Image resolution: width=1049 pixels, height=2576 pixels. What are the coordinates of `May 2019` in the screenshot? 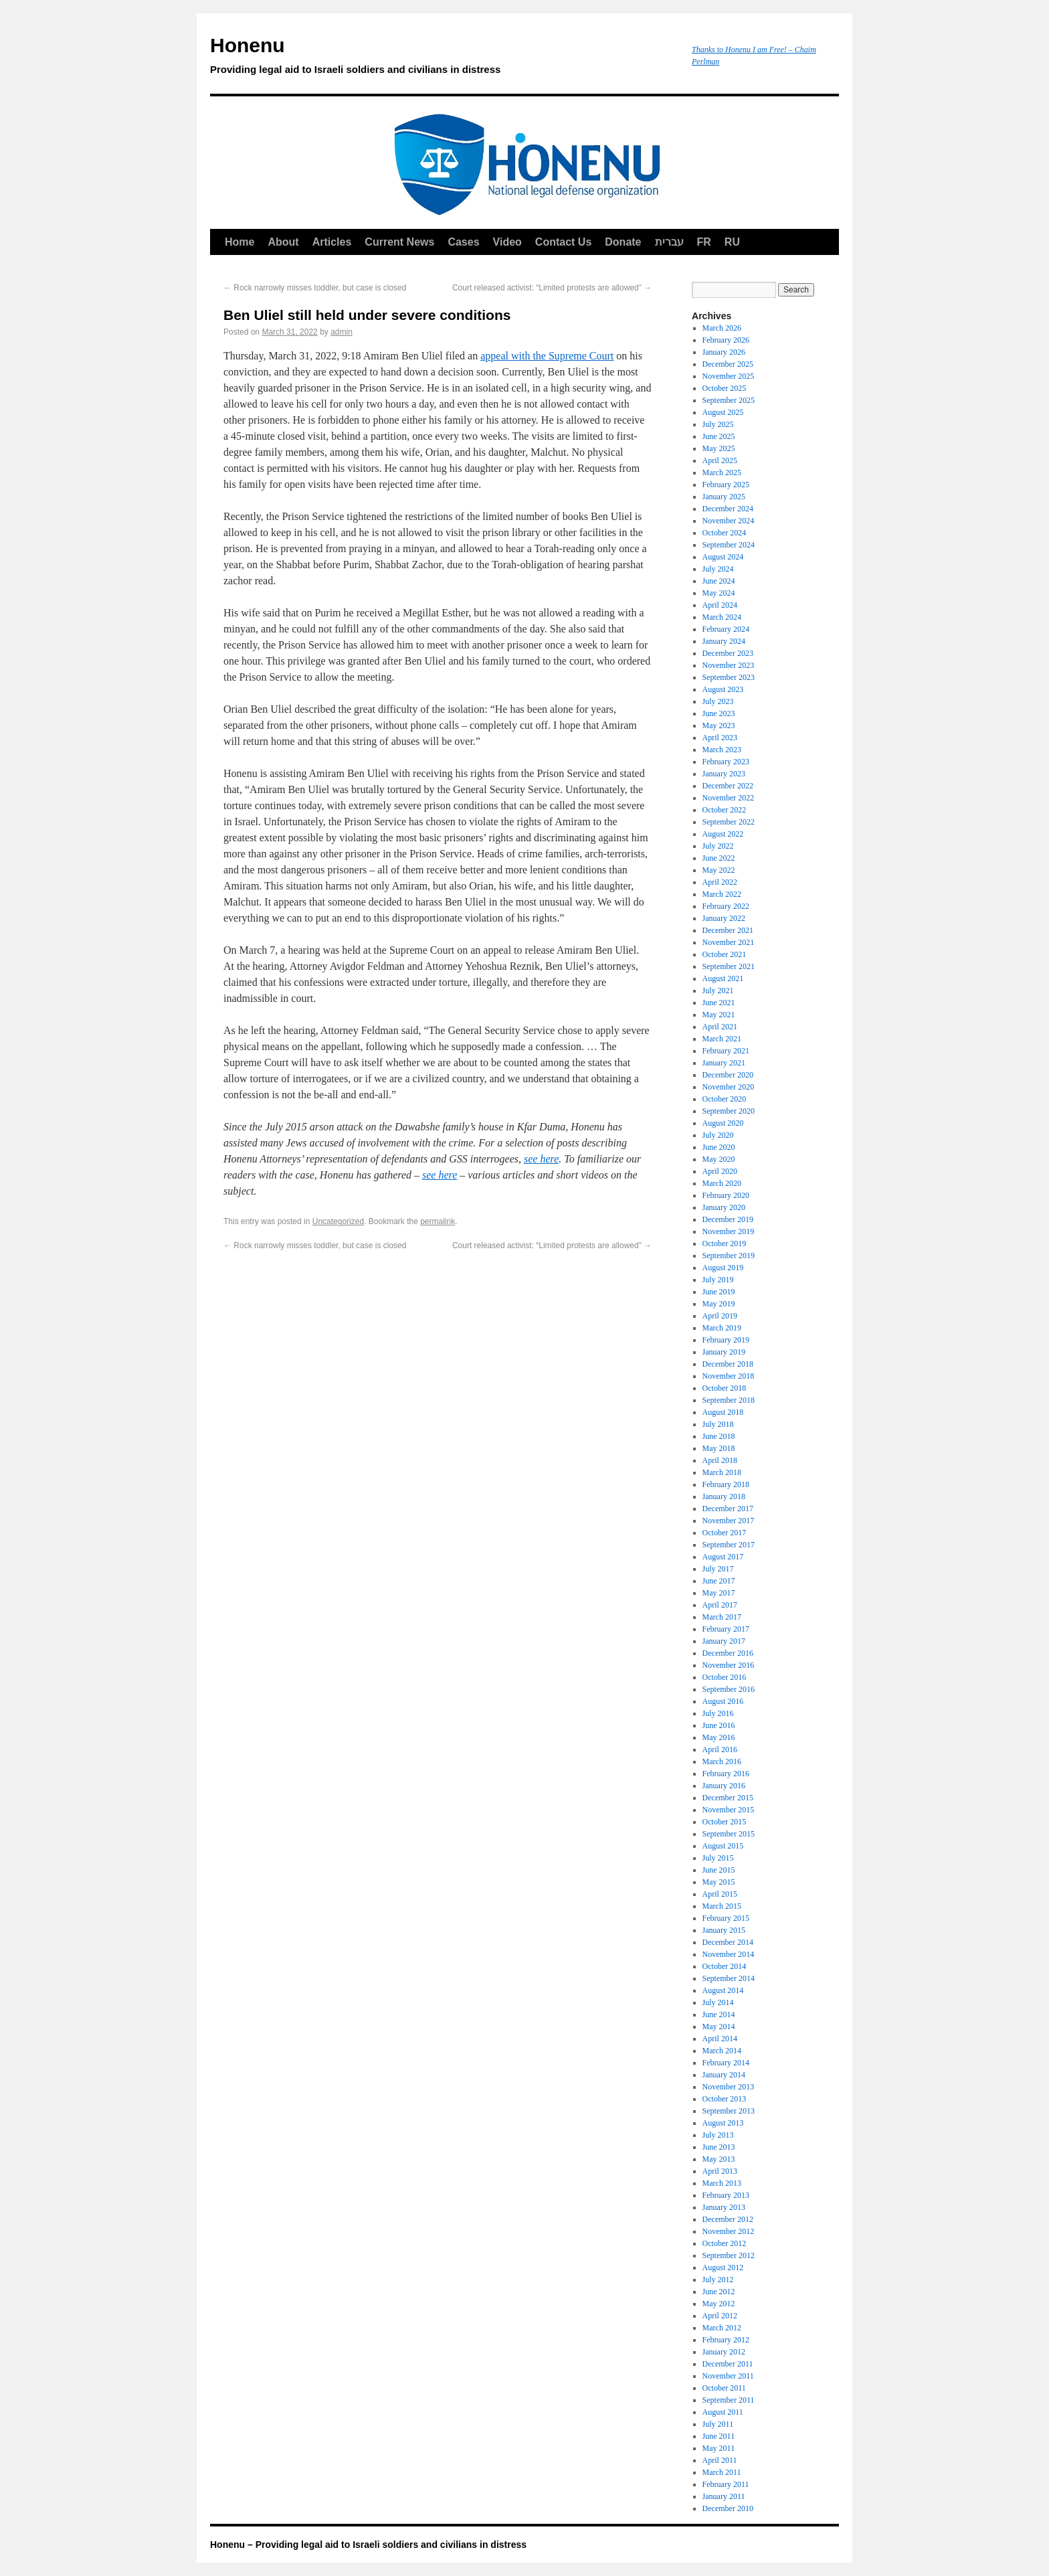 It's located at (718, 1303).